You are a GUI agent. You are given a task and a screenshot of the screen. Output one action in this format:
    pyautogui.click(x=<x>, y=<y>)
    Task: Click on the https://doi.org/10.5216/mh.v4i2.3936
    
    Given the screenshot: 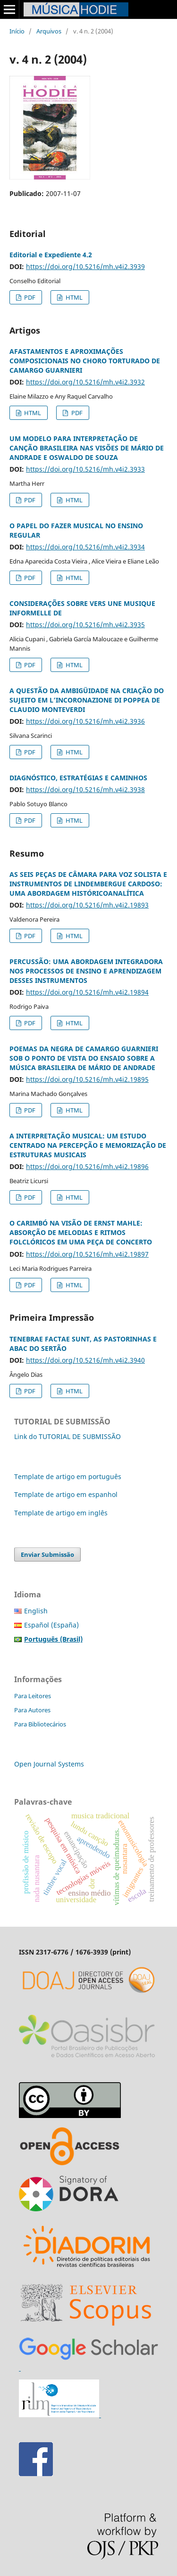 What is the action you would take?
    pyautogui.click(x=85, y=721)
    